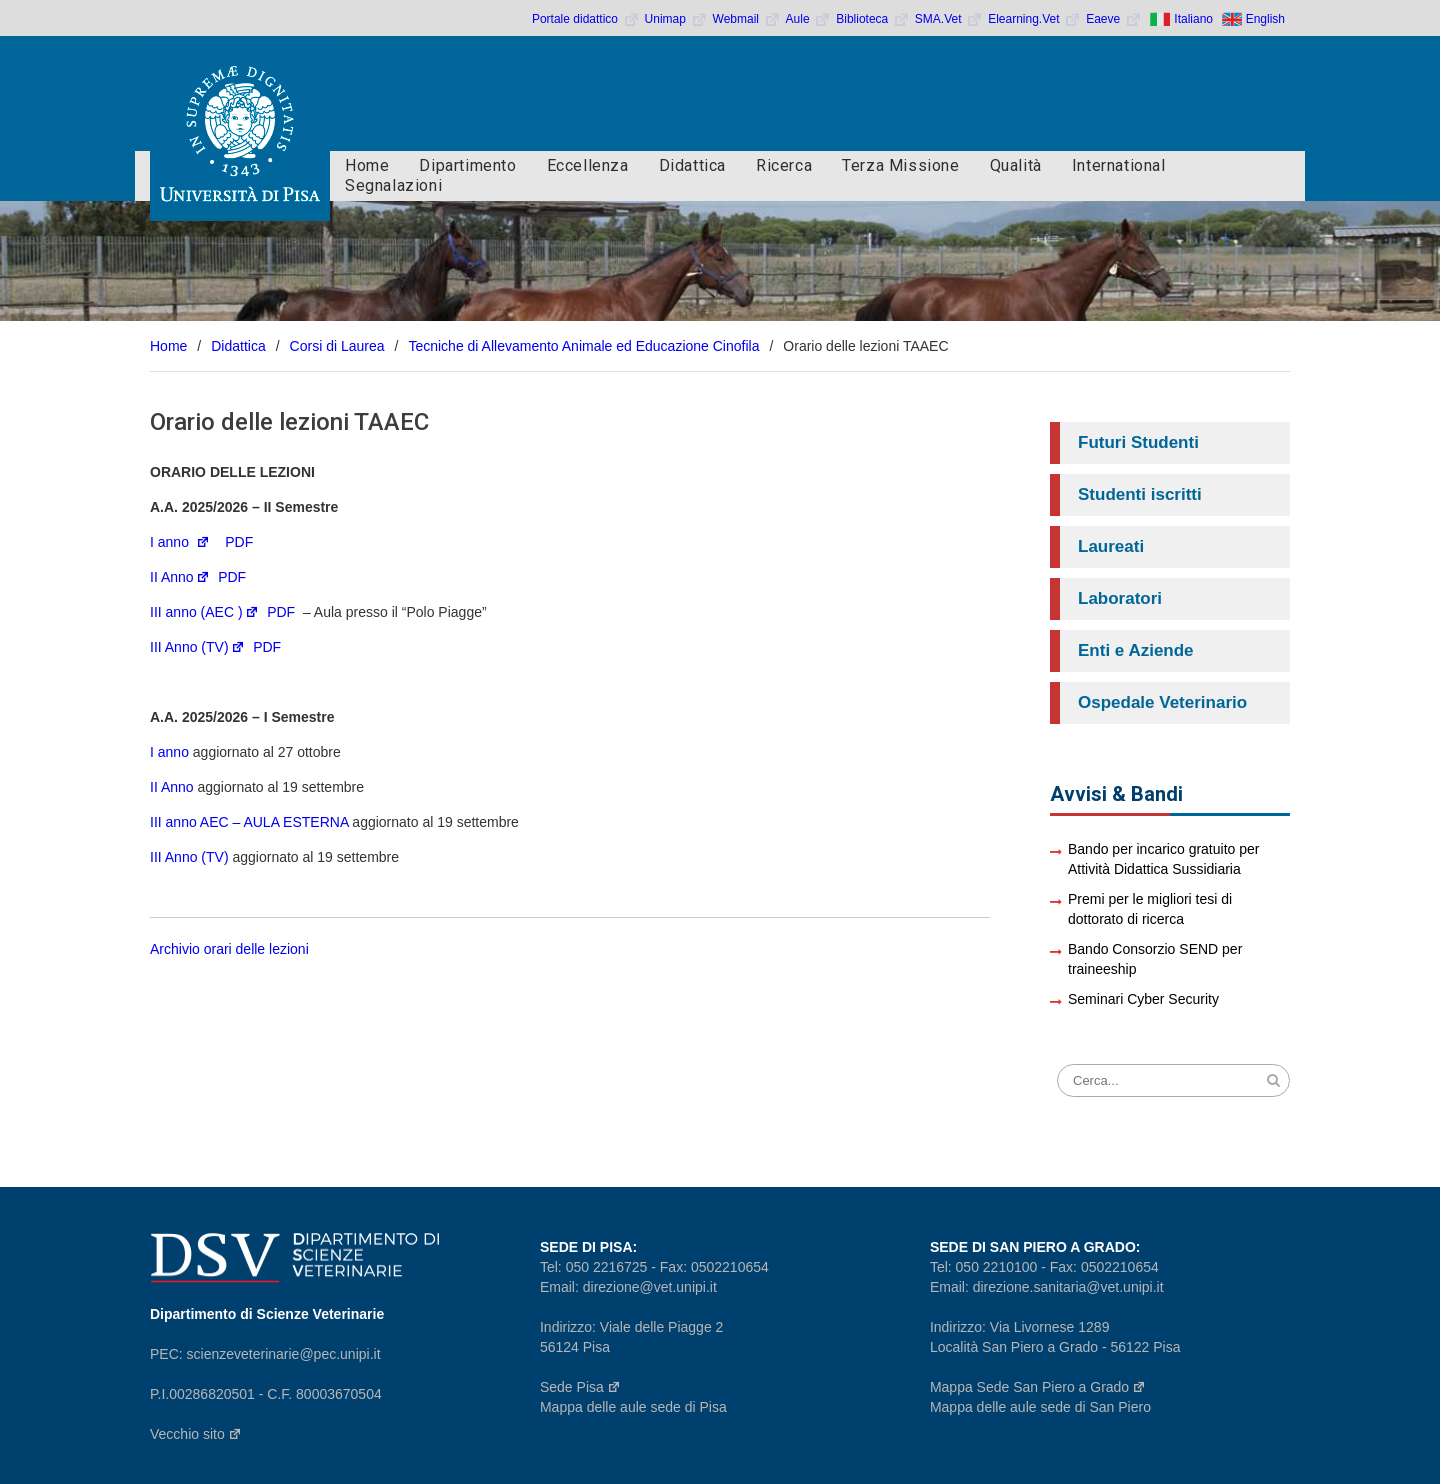 This screenshot has height=1484, width=1440. Describe the element at coordinates (1119, 165) in the screenshot. I see `International` at that location.